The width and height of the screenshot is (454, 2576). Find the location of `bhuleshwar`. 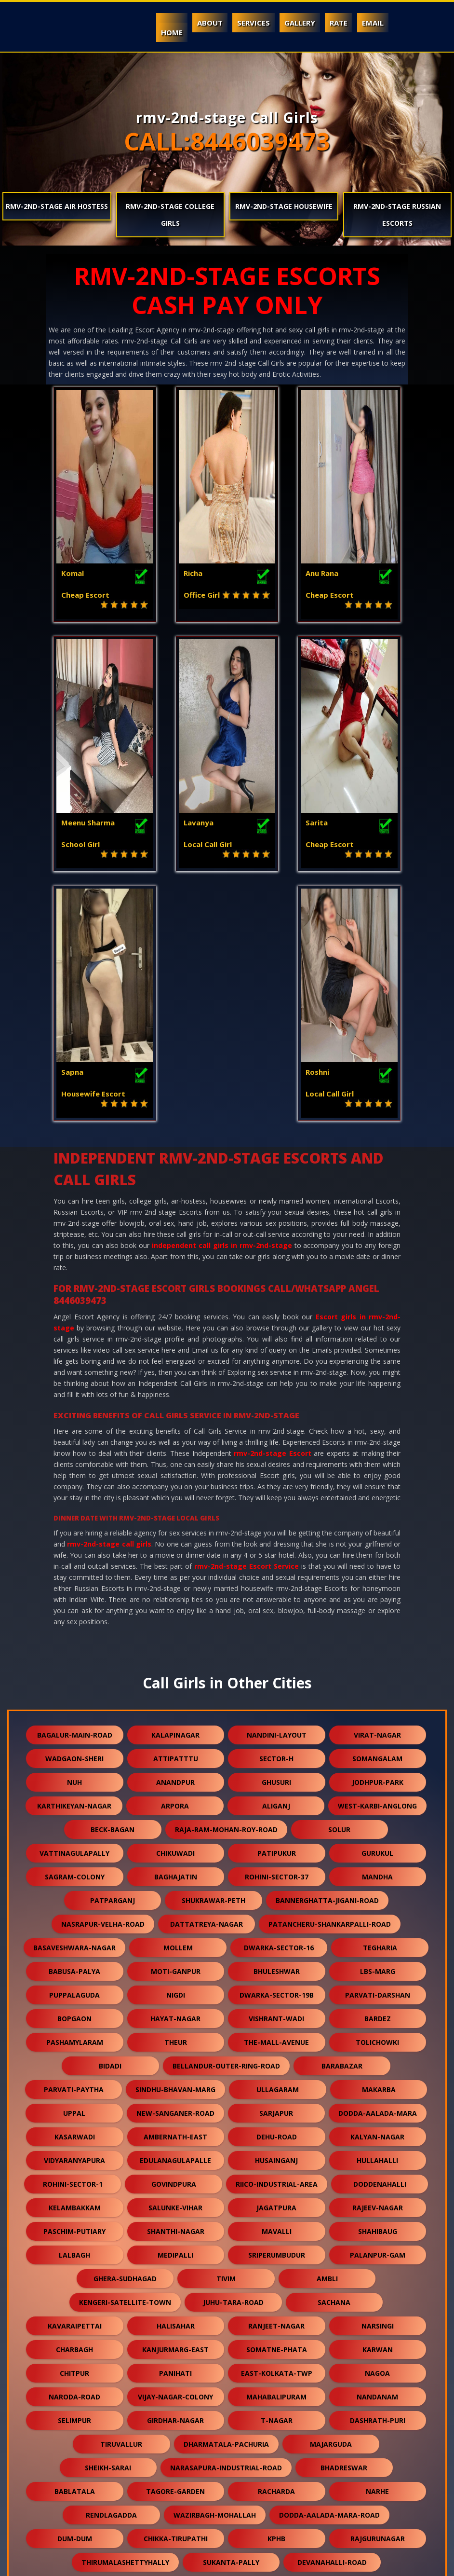

bhuleshwar is located at coordinates (277, 1731).